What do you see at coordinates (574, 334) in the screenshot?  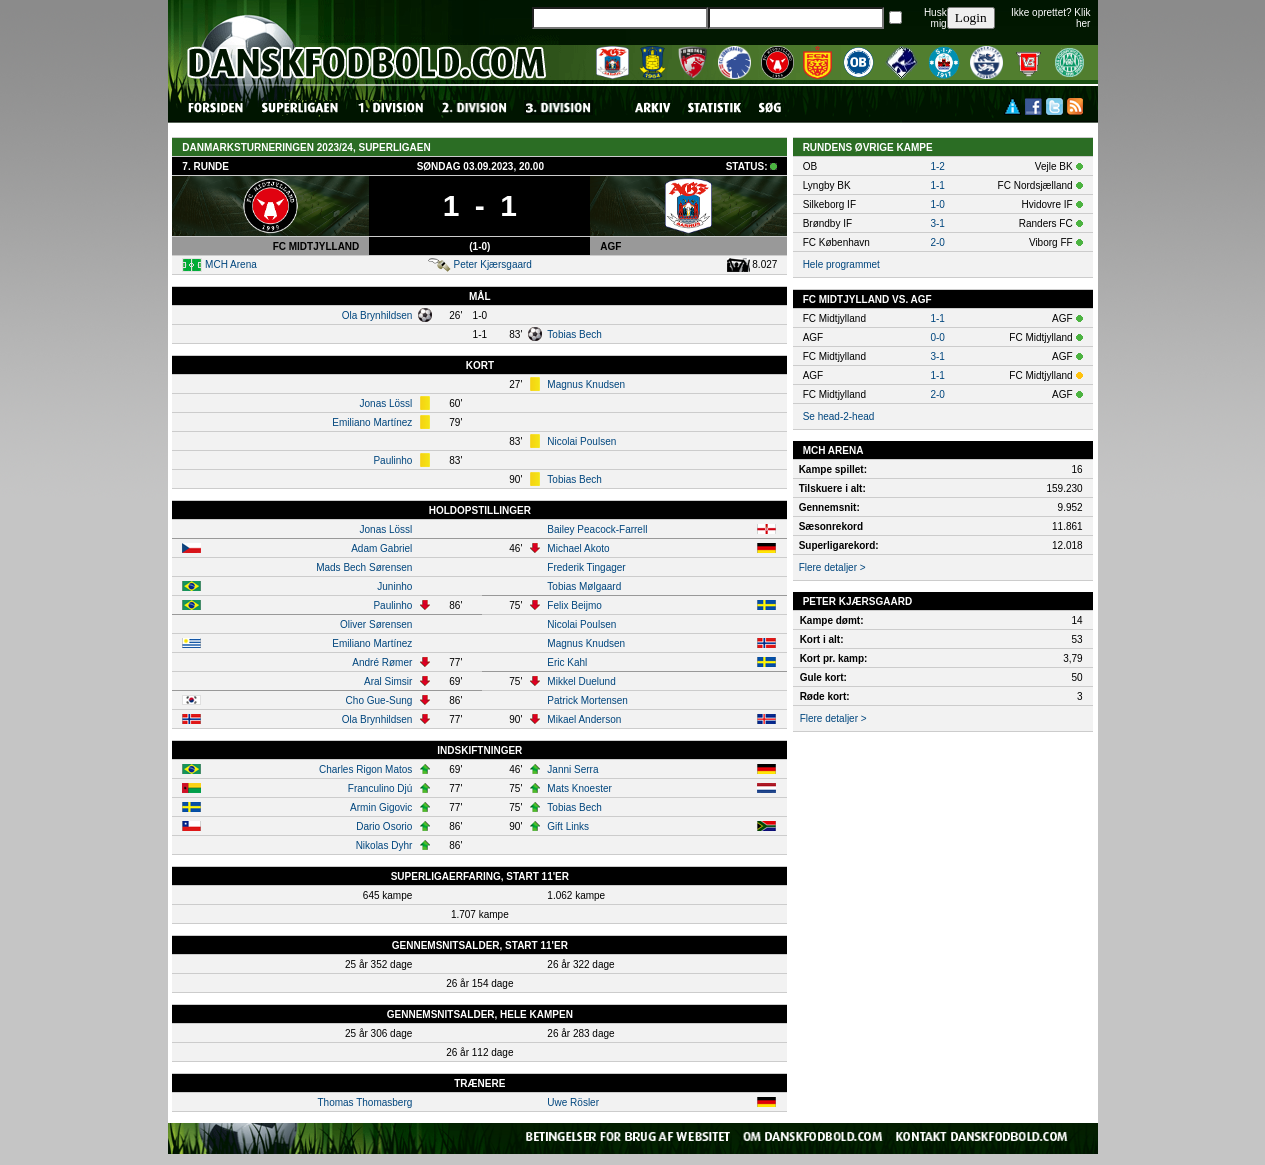 I see `Tobias Bech` at bounding box center [574, 334].